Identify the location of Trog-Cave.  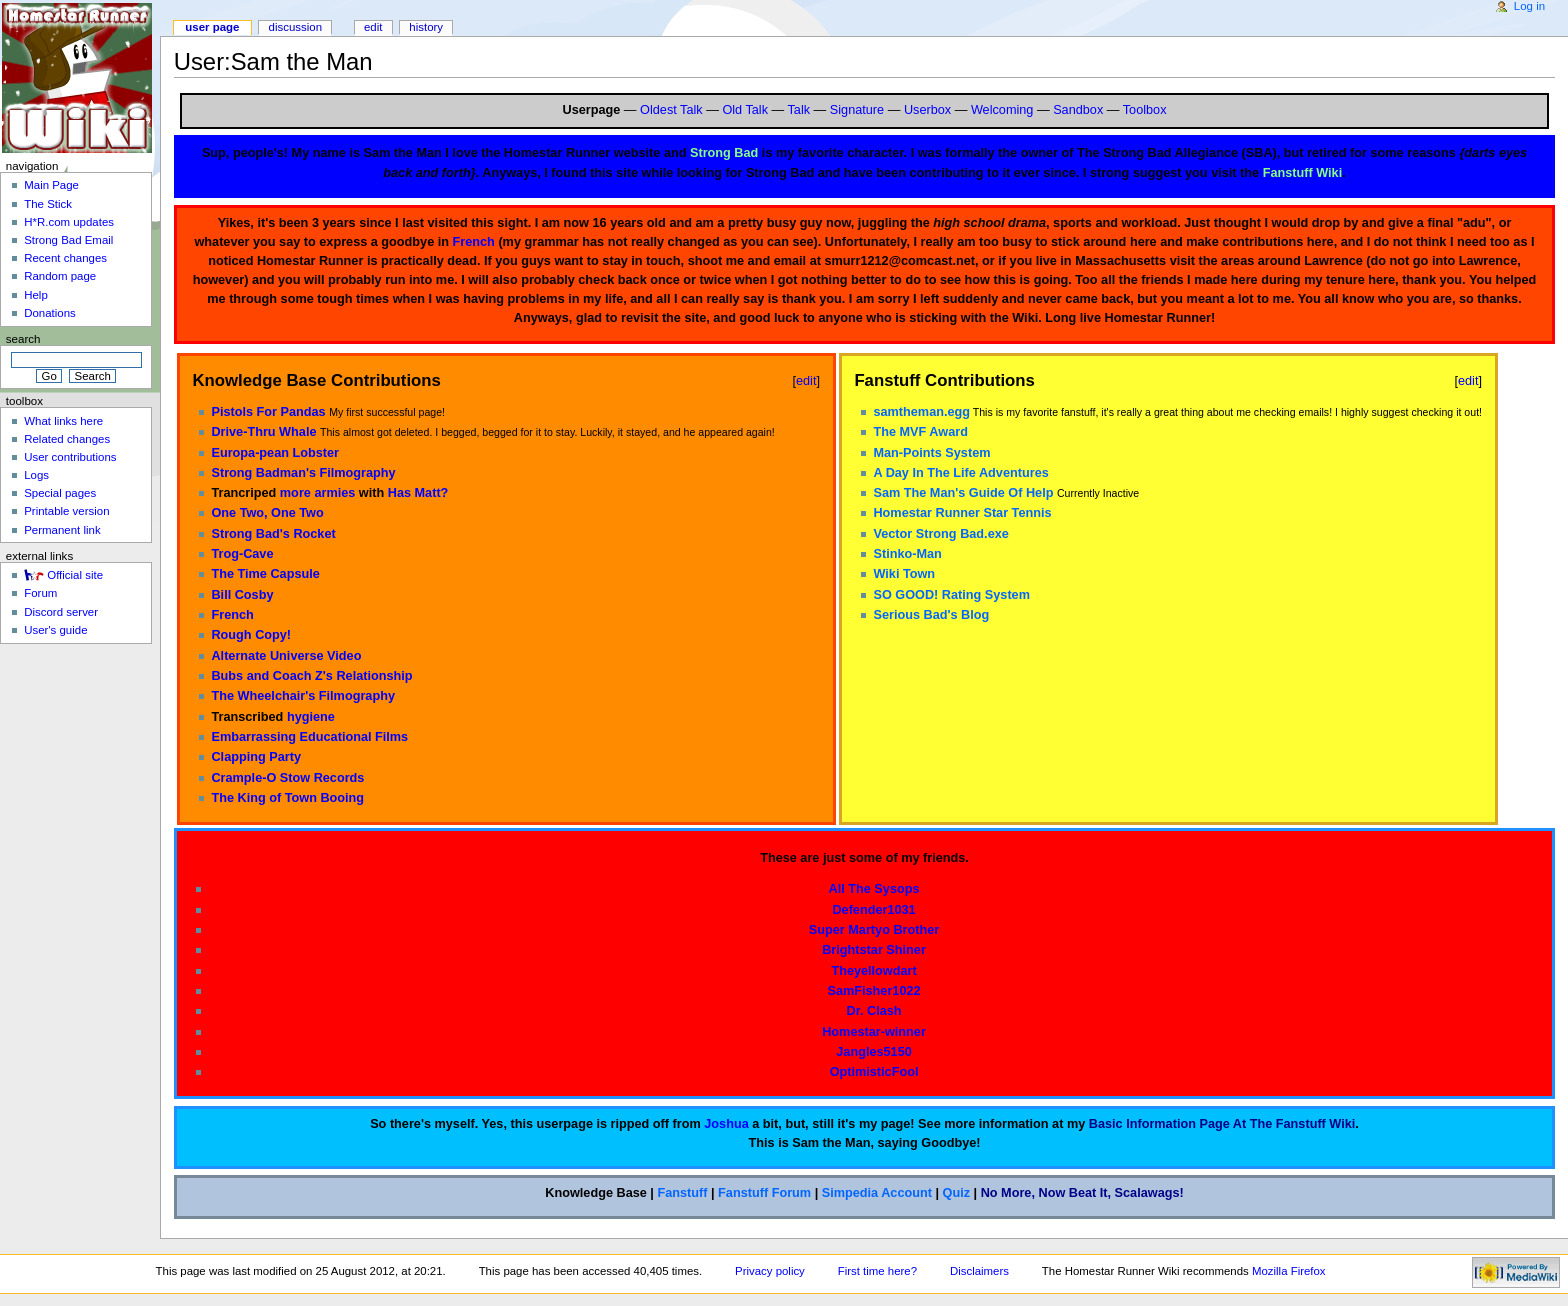
(242, 554).